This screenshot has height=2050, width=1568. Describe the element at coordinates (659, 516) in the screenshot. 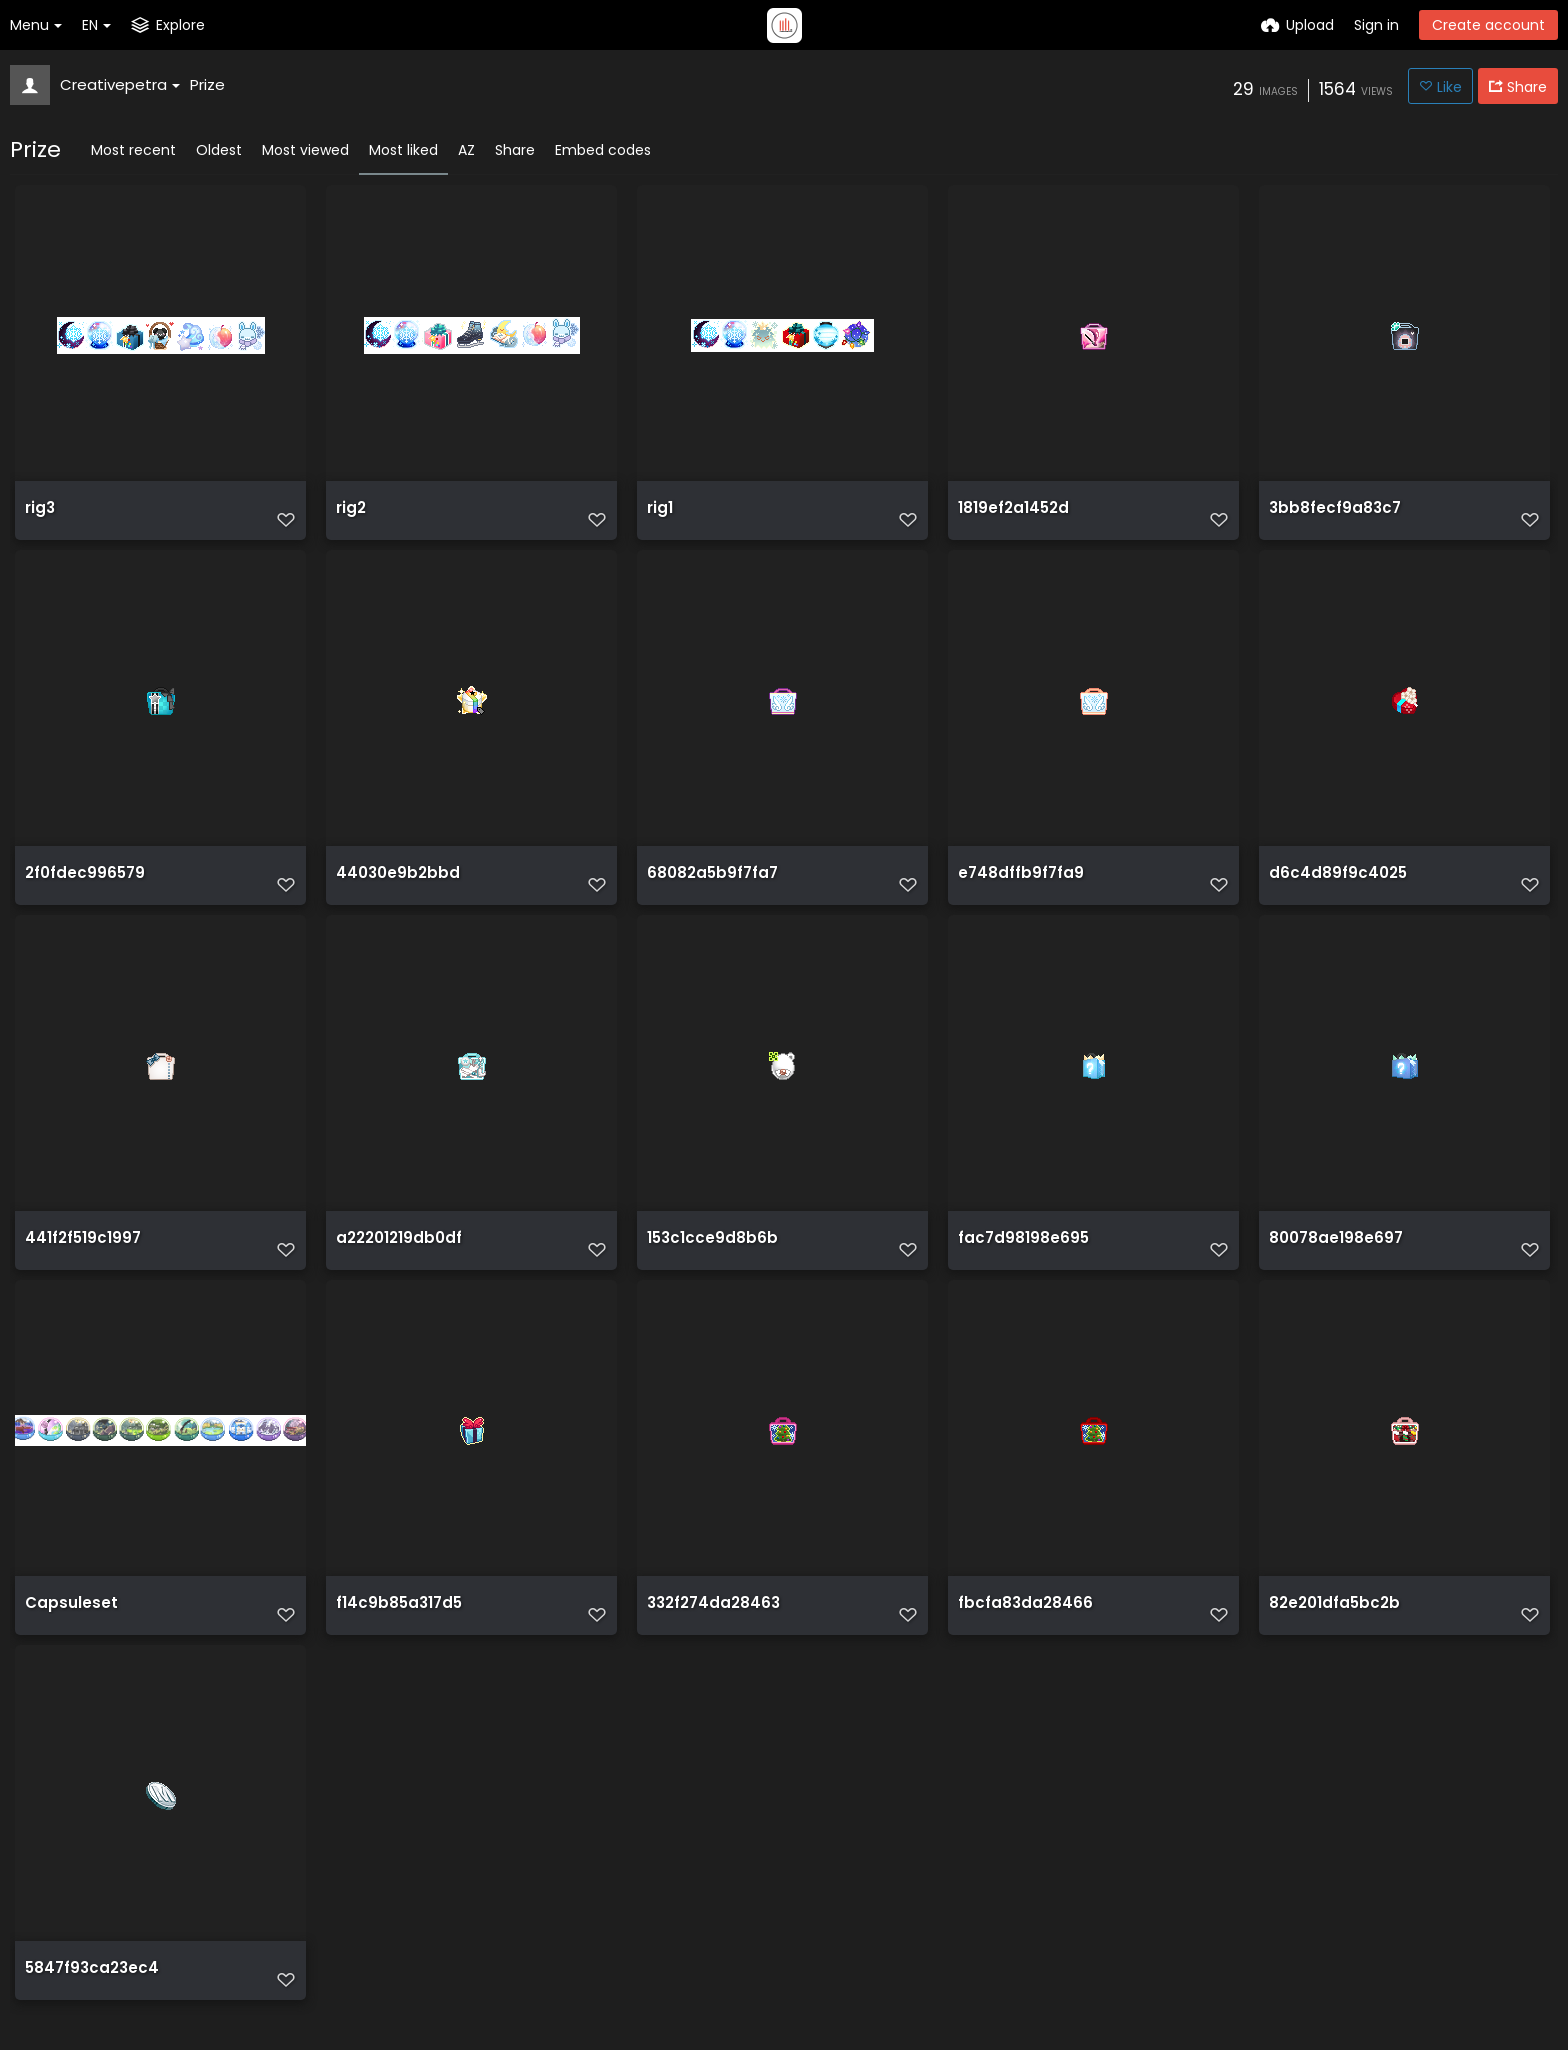

I see `rig1` at that location.